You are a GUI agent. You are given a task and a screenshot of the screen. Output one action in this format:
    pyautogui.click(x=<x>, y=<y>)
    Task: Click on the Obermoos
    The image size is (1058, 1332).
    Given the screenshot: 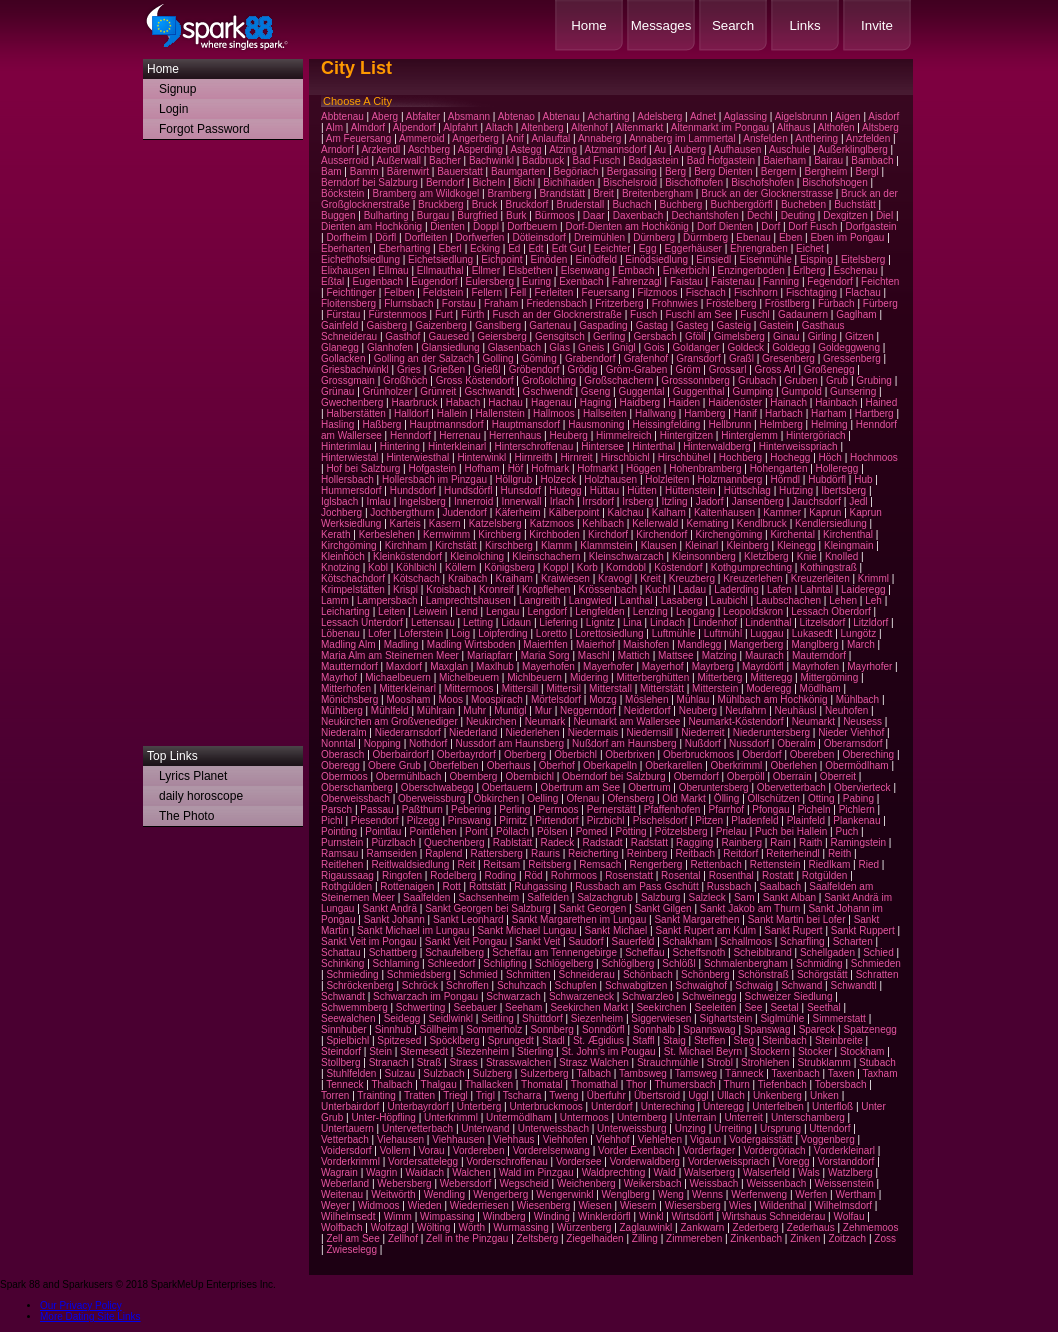 What is the action you would take?
    pyautogui.click(x=344, y=776)
    